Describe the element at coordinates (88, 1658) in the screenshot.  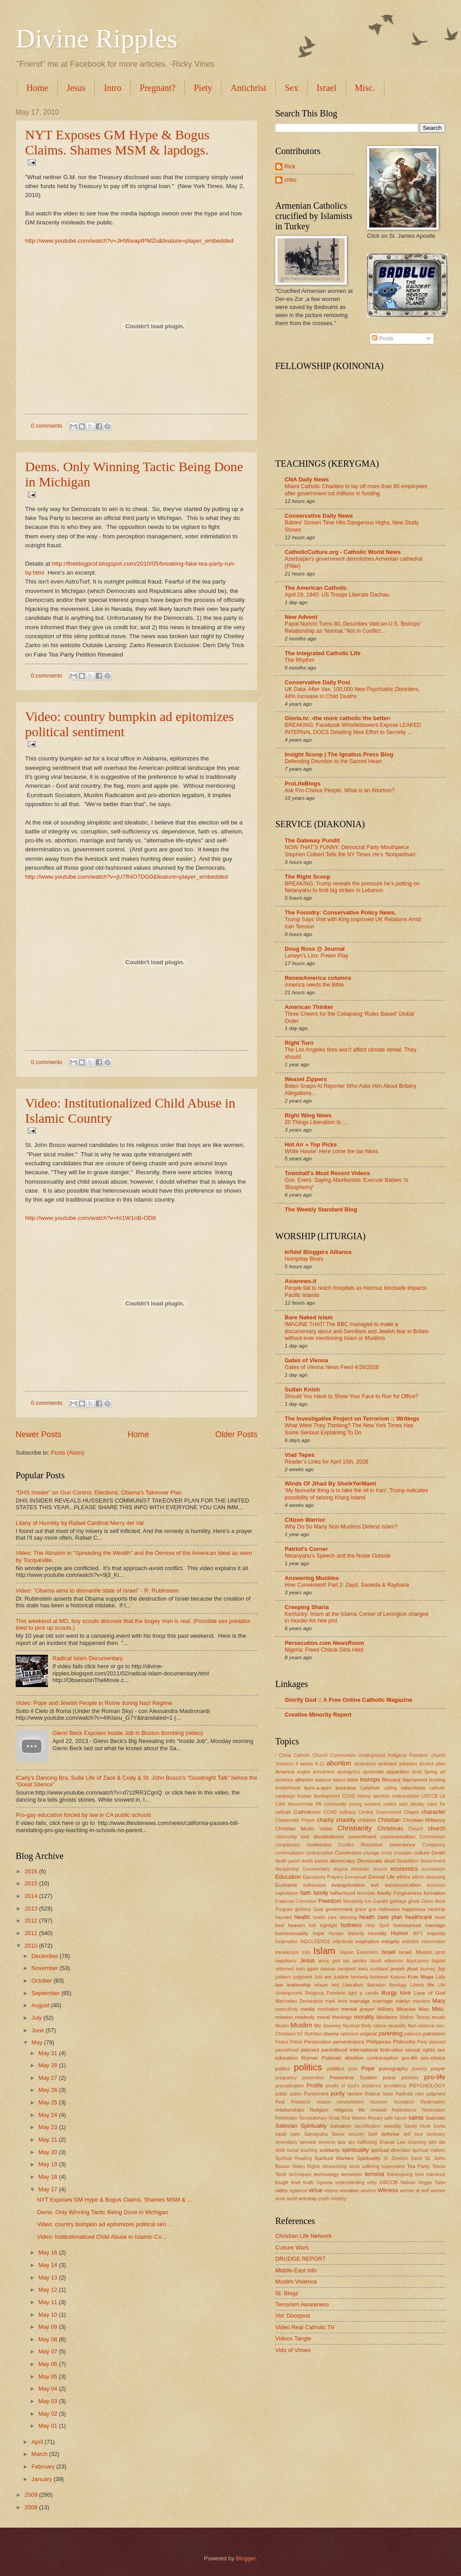
I see `Radical Islam Documentary.` at that location.